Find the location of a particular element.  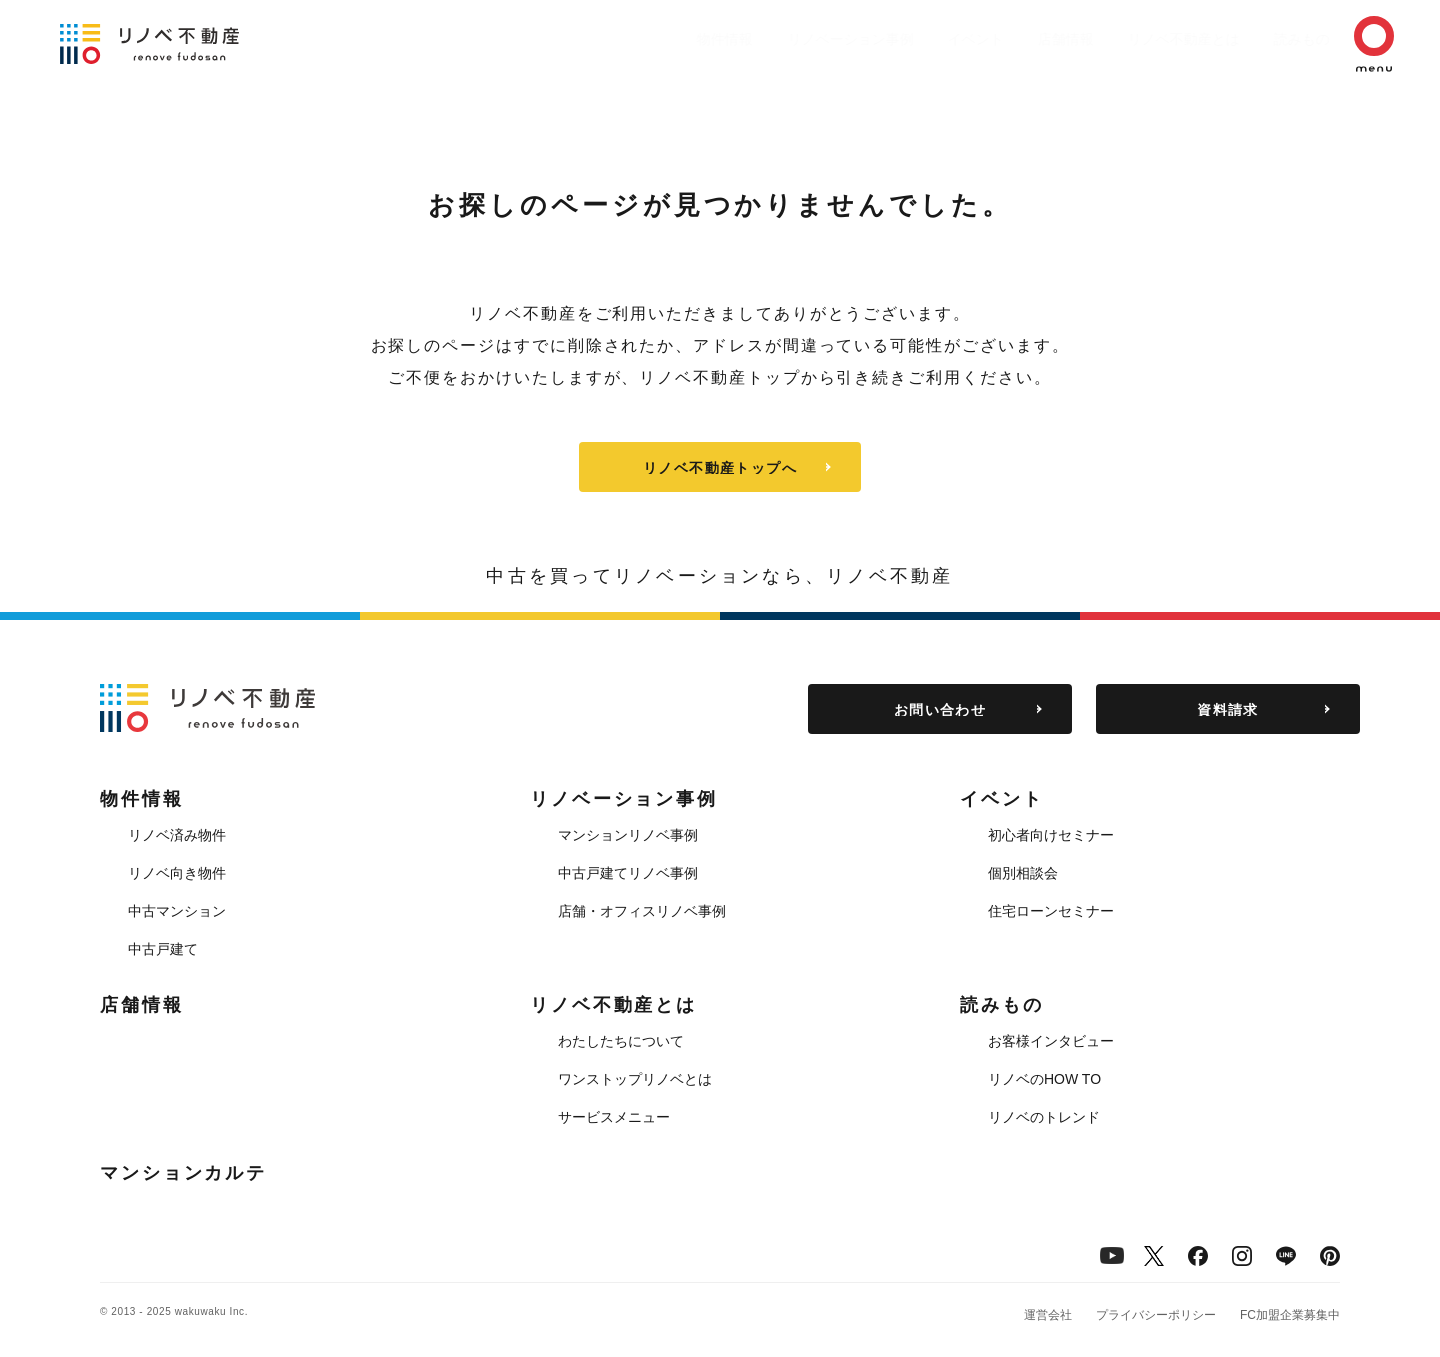

わたしたちについて is located at coordinates (621, 1041).